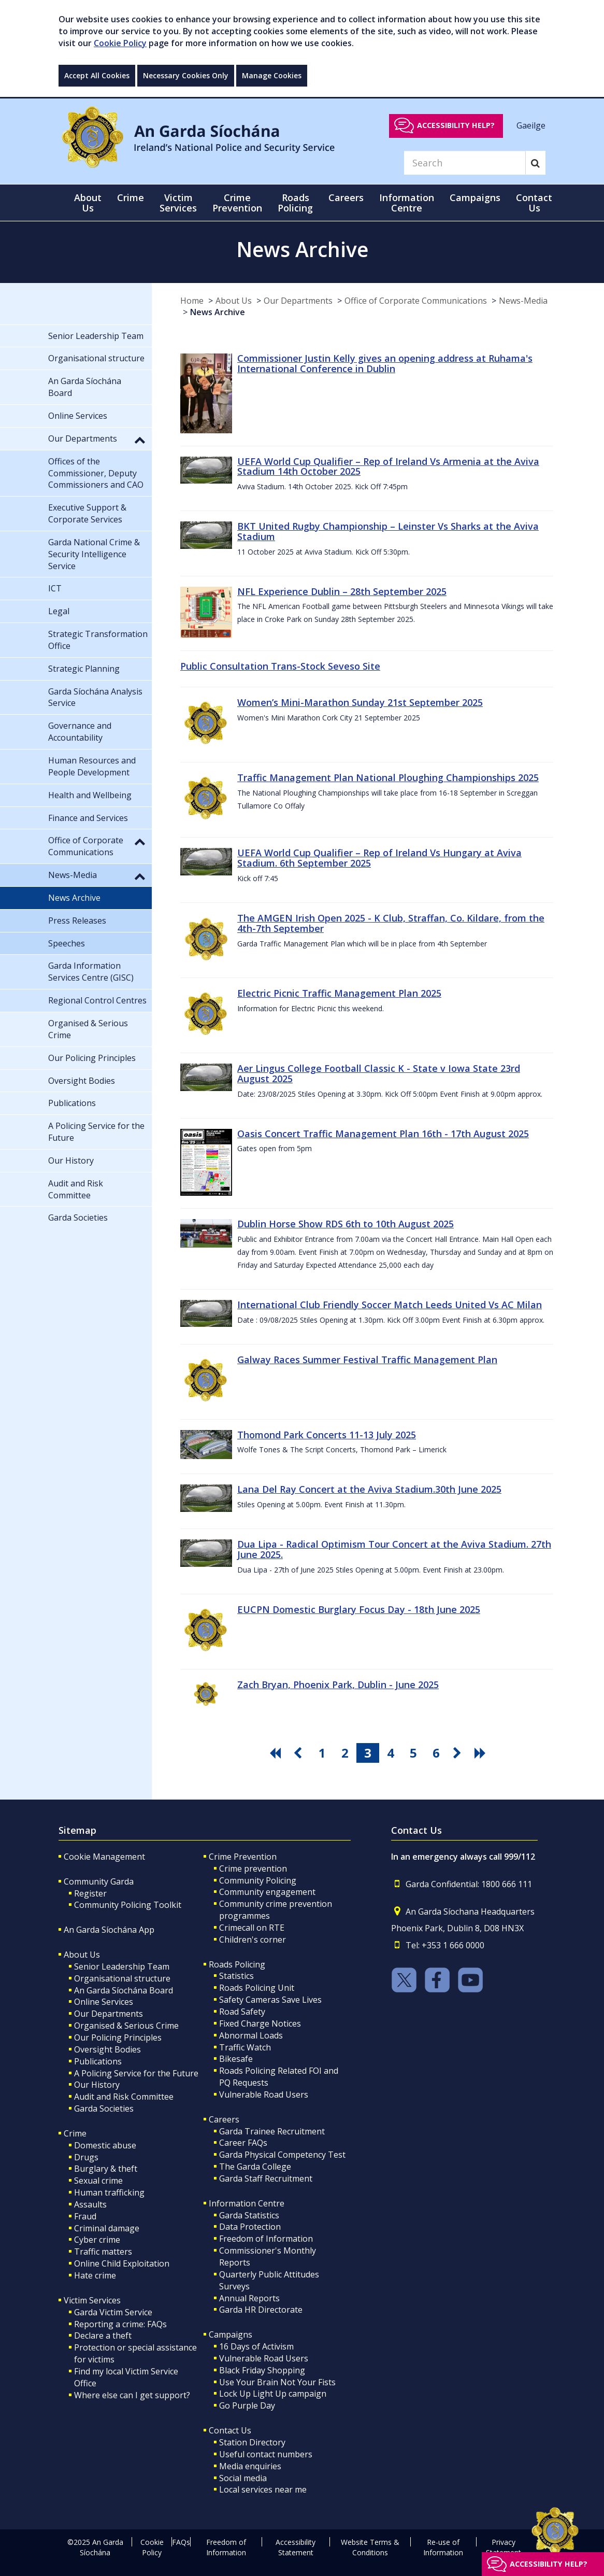 This screenshot has width=604, height=2576. I want to click on Sexual crime, so click(98, 2180).